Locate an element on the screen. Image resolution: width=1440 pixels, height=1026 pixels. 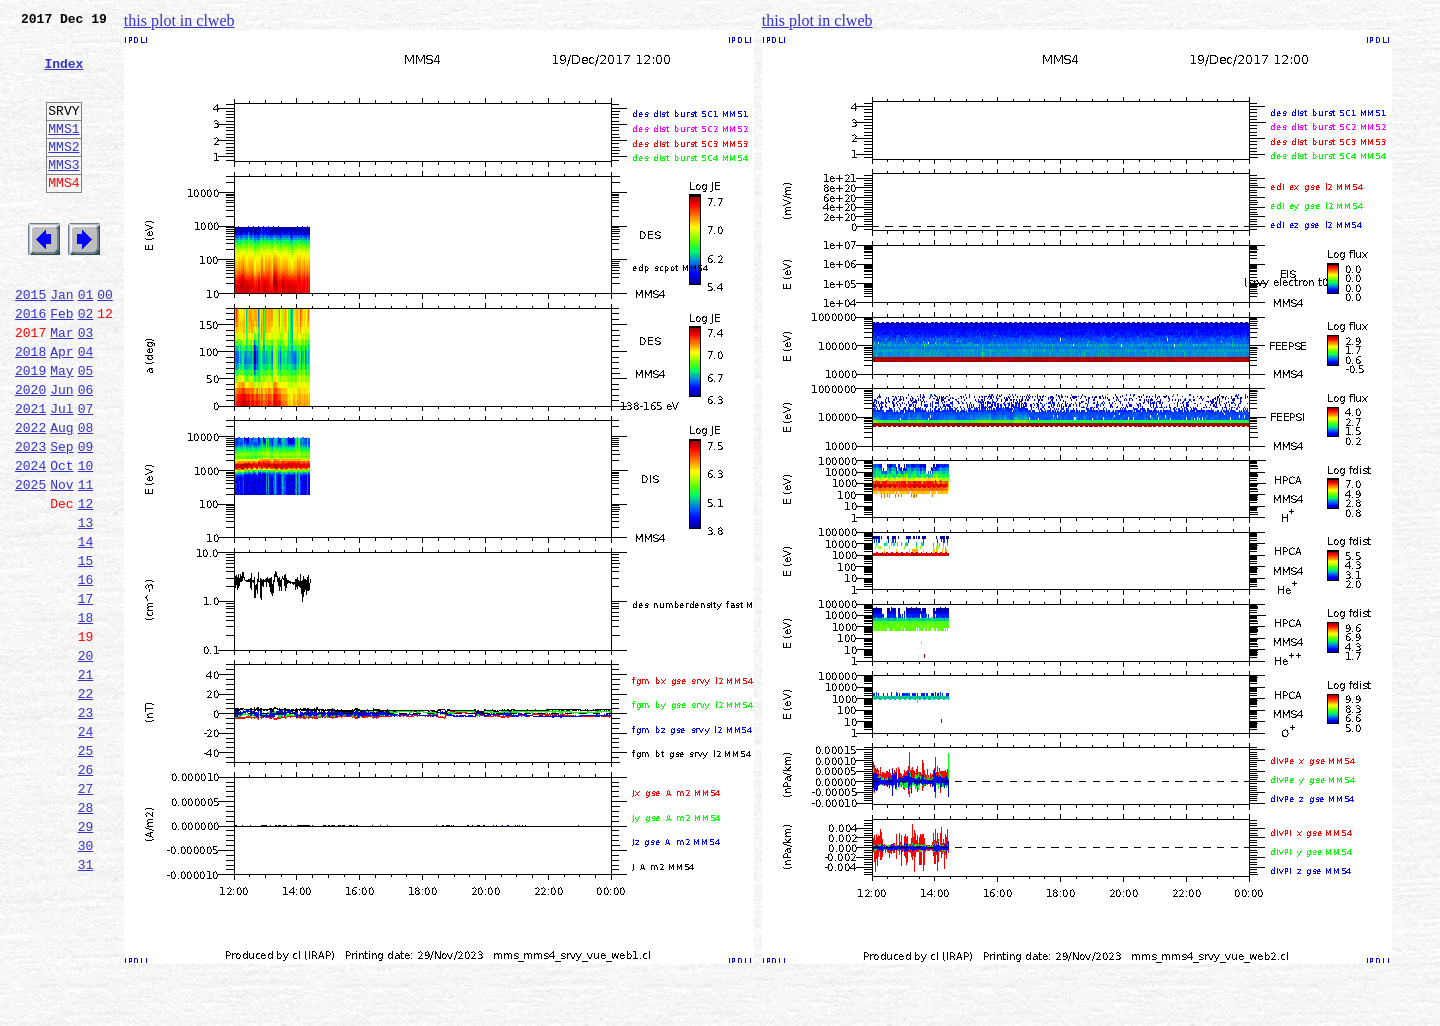
2016 is located at coordinates (30, 364).